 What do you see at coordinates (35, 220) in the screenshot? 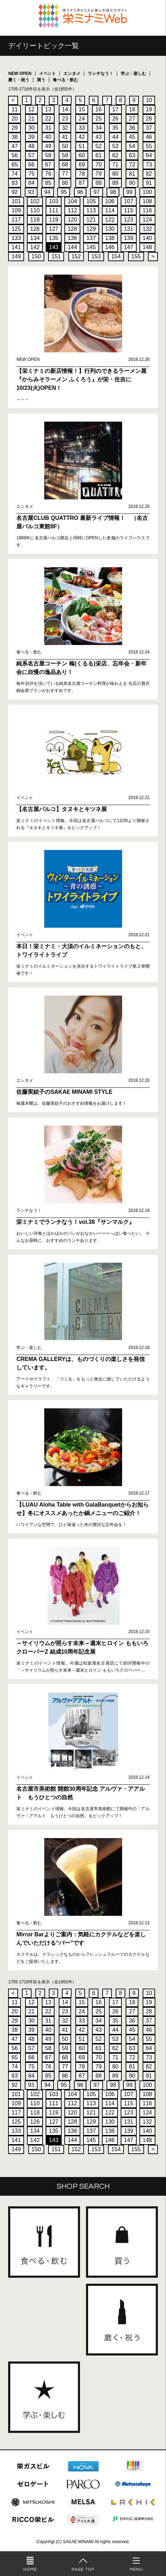
I see `118` at bounding box center [35, 220].